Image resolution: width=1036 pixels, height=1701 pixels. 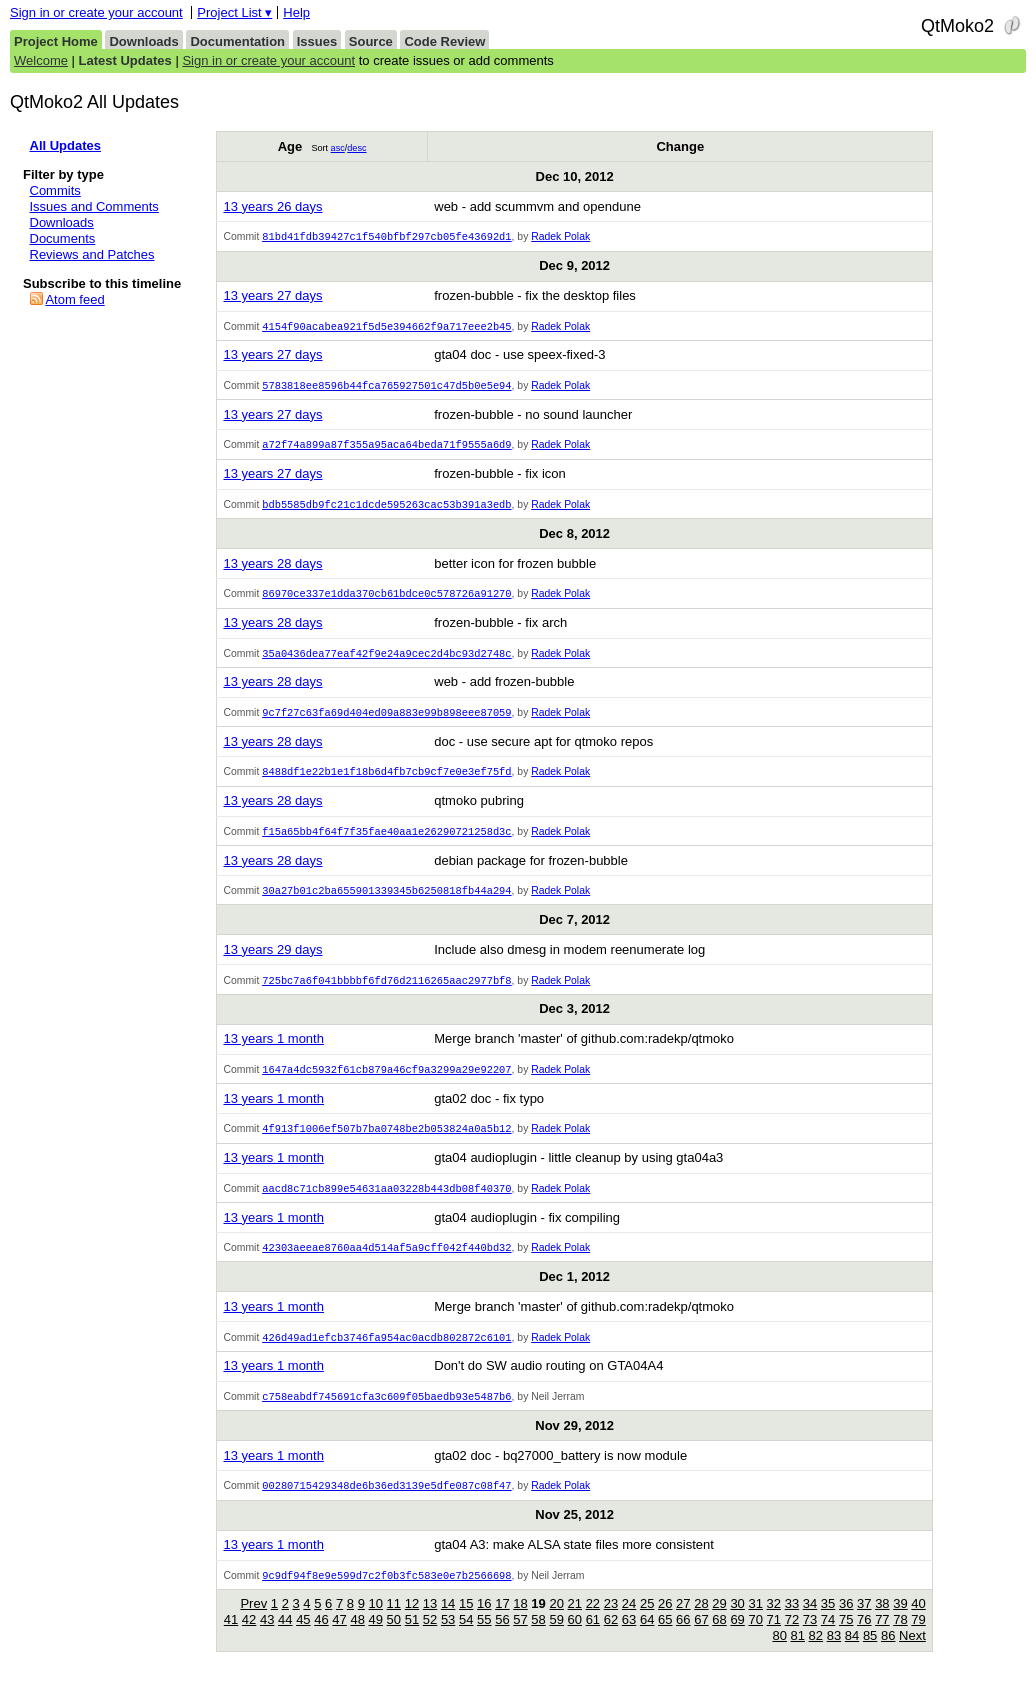 I want to click on 13 years 29 days, so click(x=272, y=960).